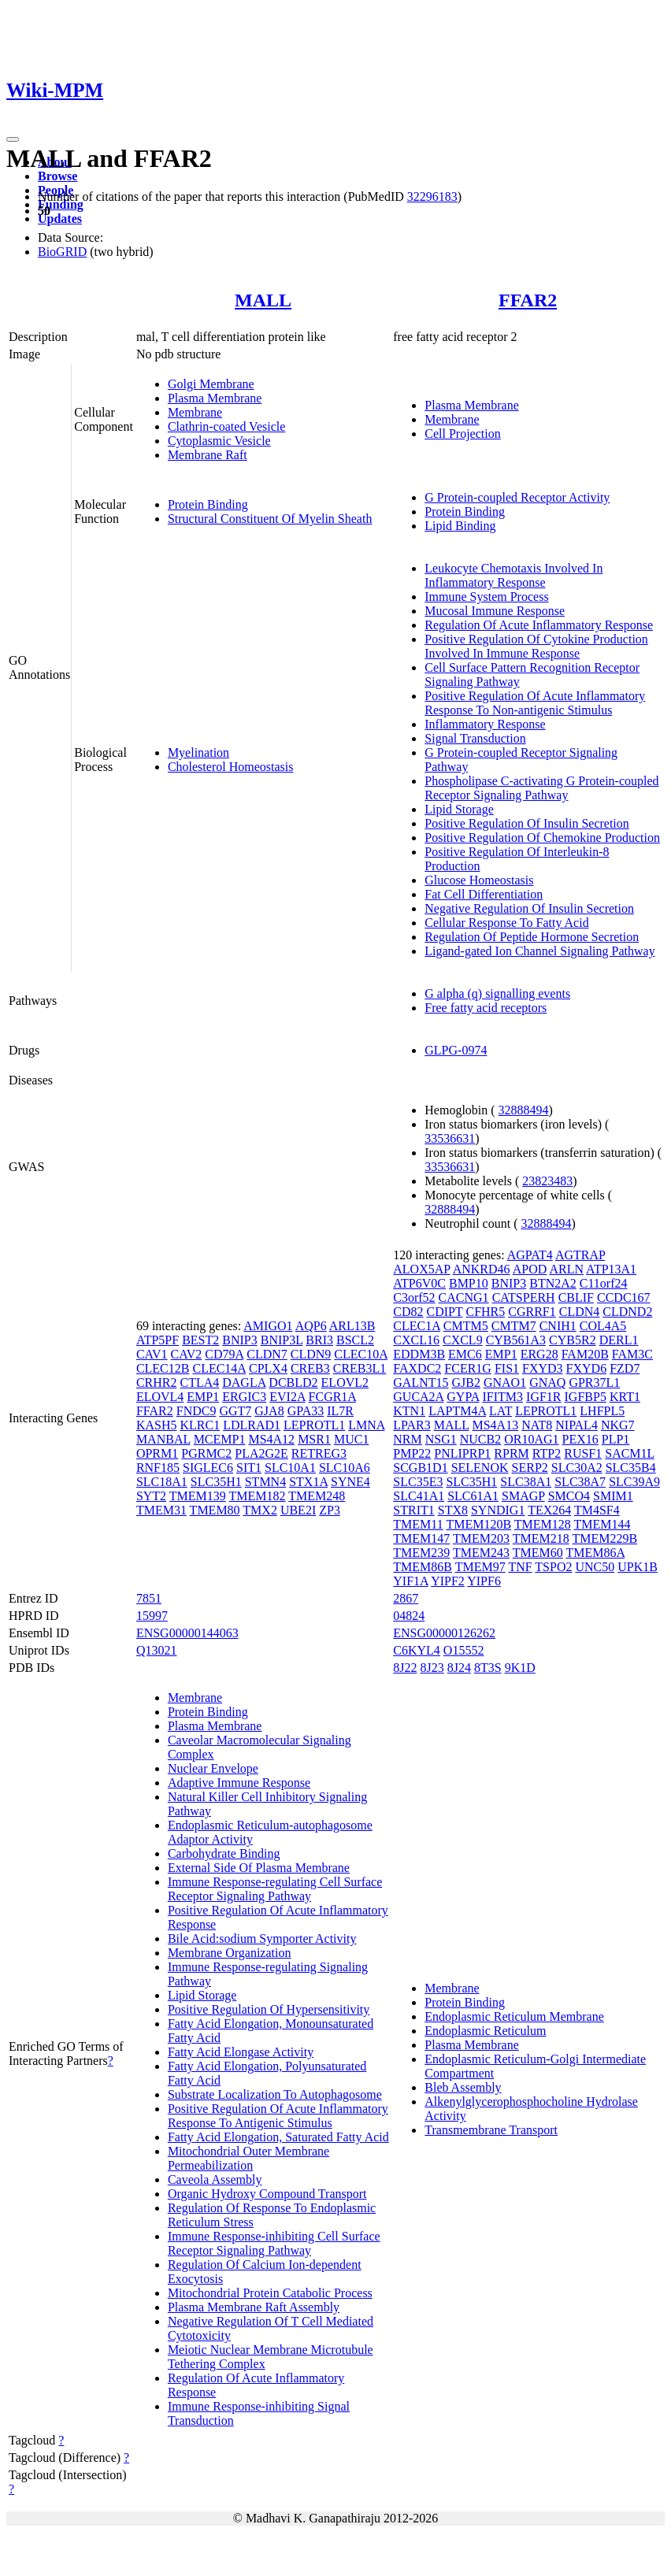 The height and width of the screenshot is (2576, 671). Describe the element at coordinates (220, 1439) in the screenshot. I see `MCEMP1` at that location.